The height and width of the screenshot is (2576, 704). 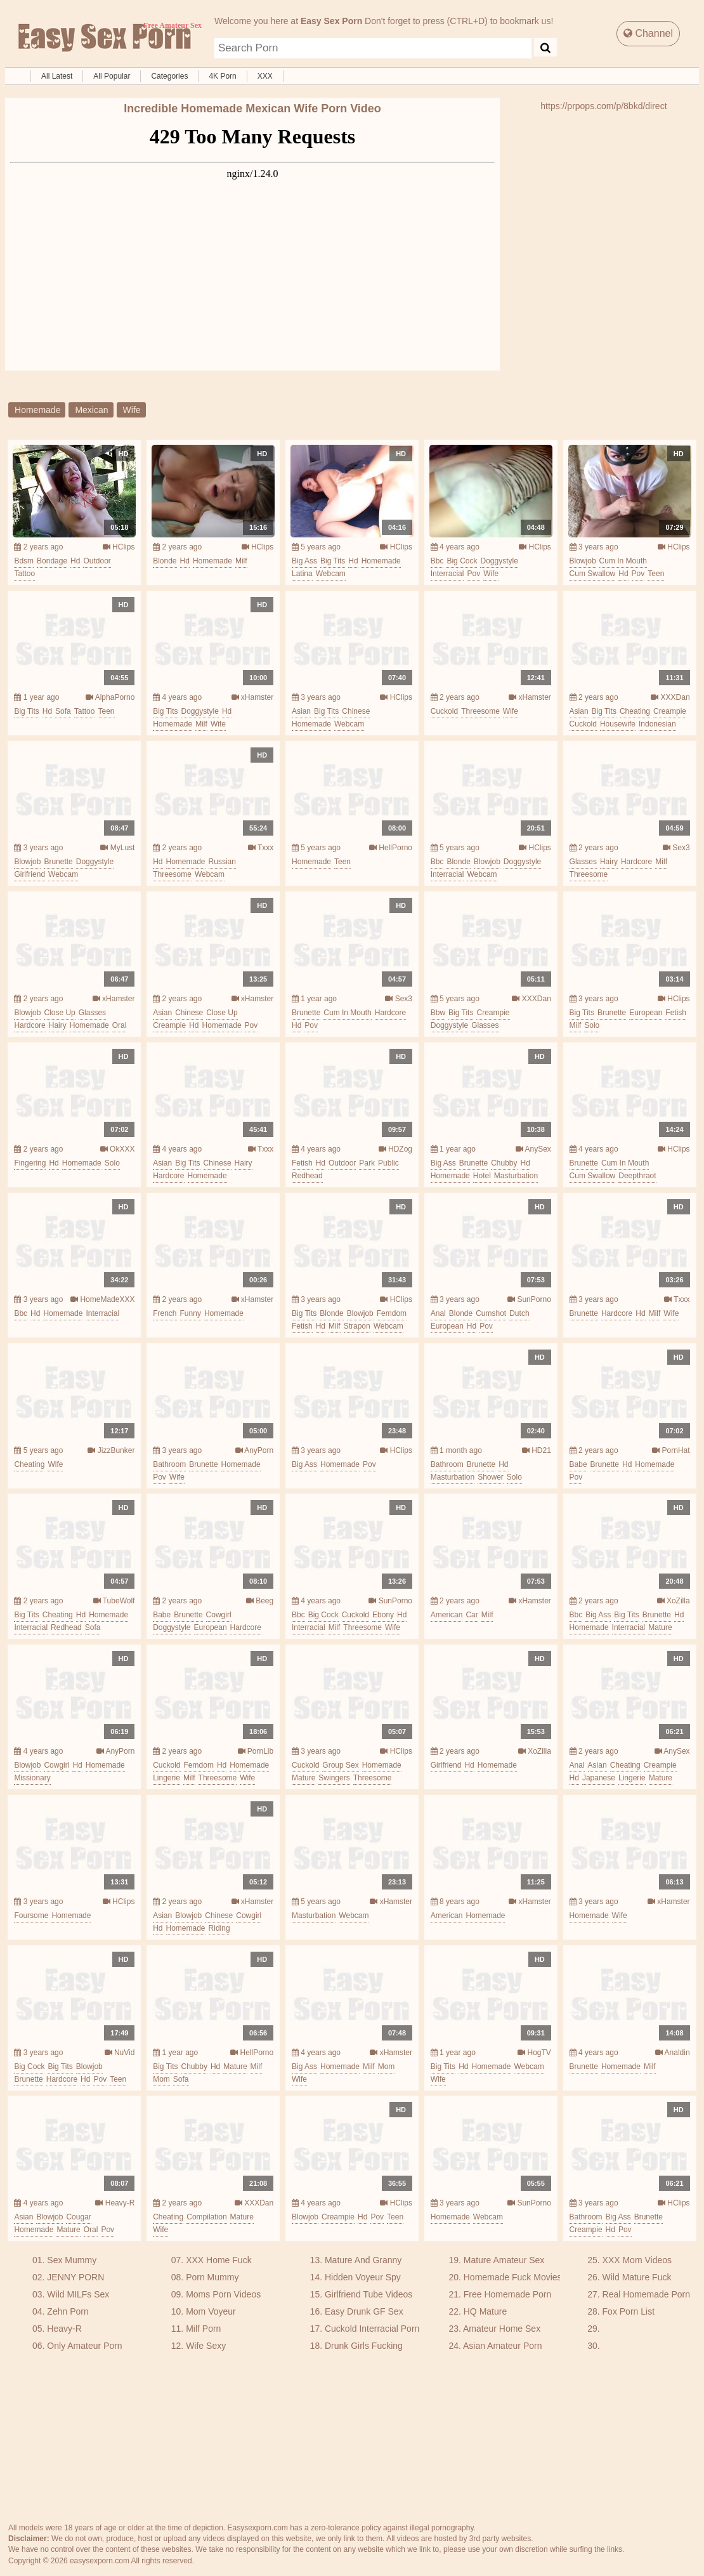 I want to click on Zehn Porn, so click(x=67, y=2311).